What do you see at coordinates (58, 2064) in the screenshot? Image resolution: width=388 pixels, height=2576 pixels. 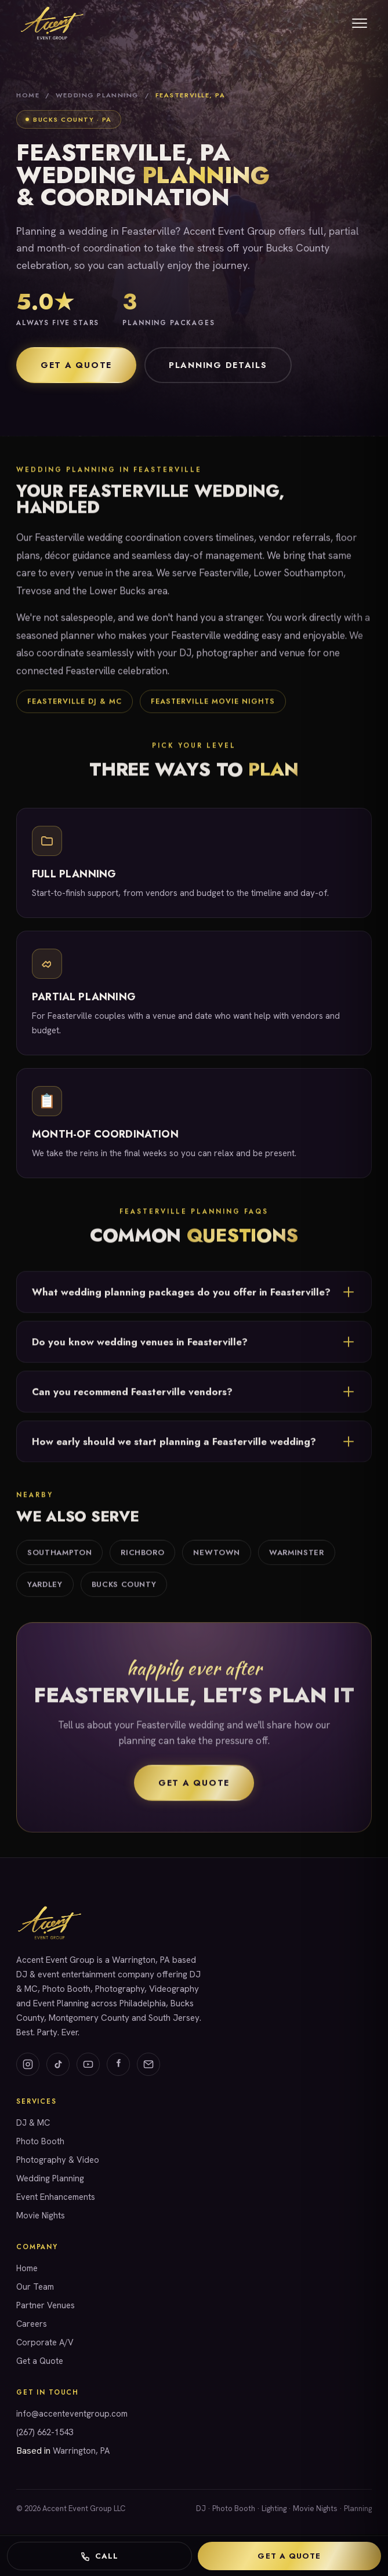 I see `[TikTok]` at bounding box center [58, 2064].